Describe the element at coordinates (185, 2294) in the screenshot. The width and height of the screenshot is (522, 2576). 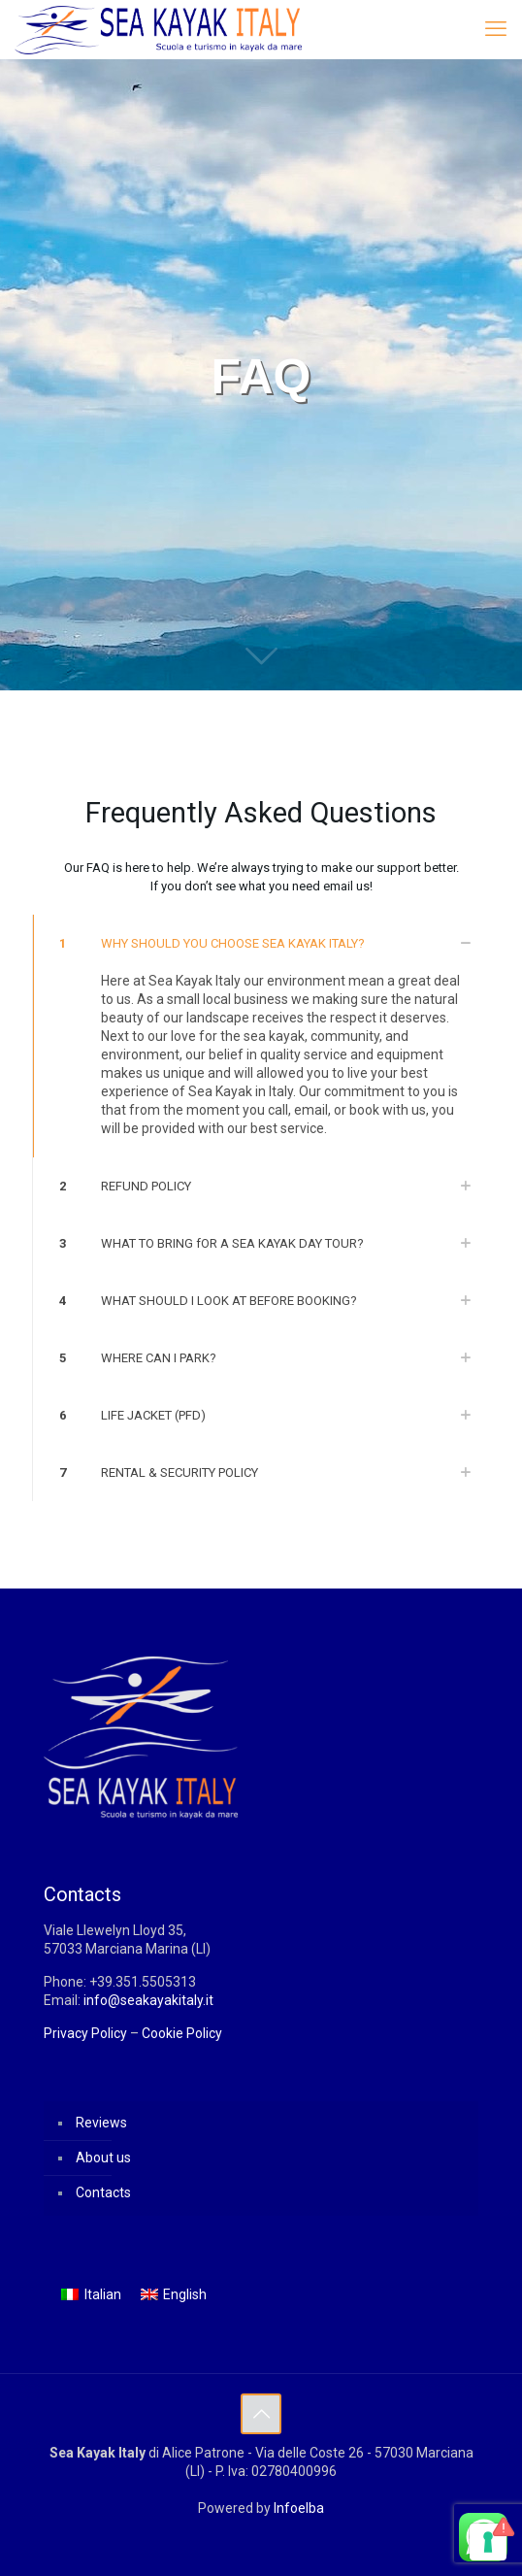
I see `English [menuitem]` at that location.